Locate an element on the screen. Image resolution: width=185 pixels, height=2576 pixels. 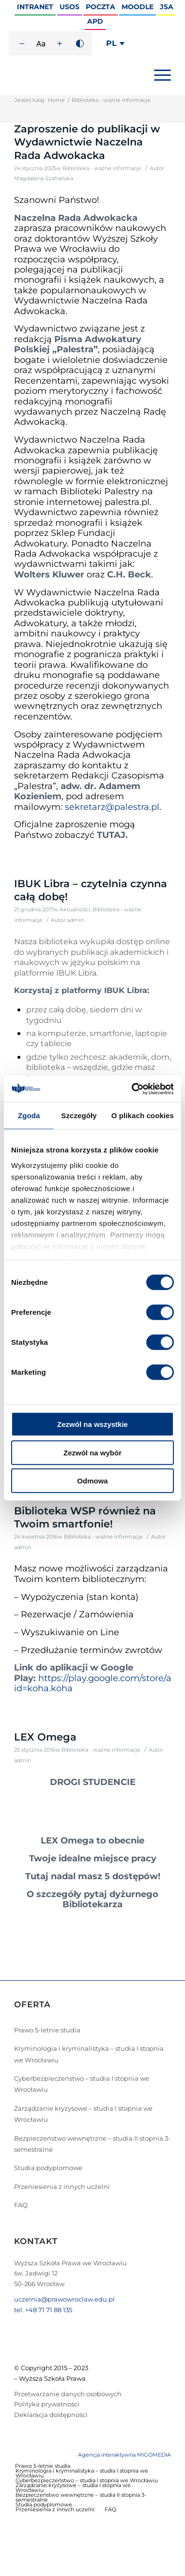
admin is located at coordinates (75, 920).